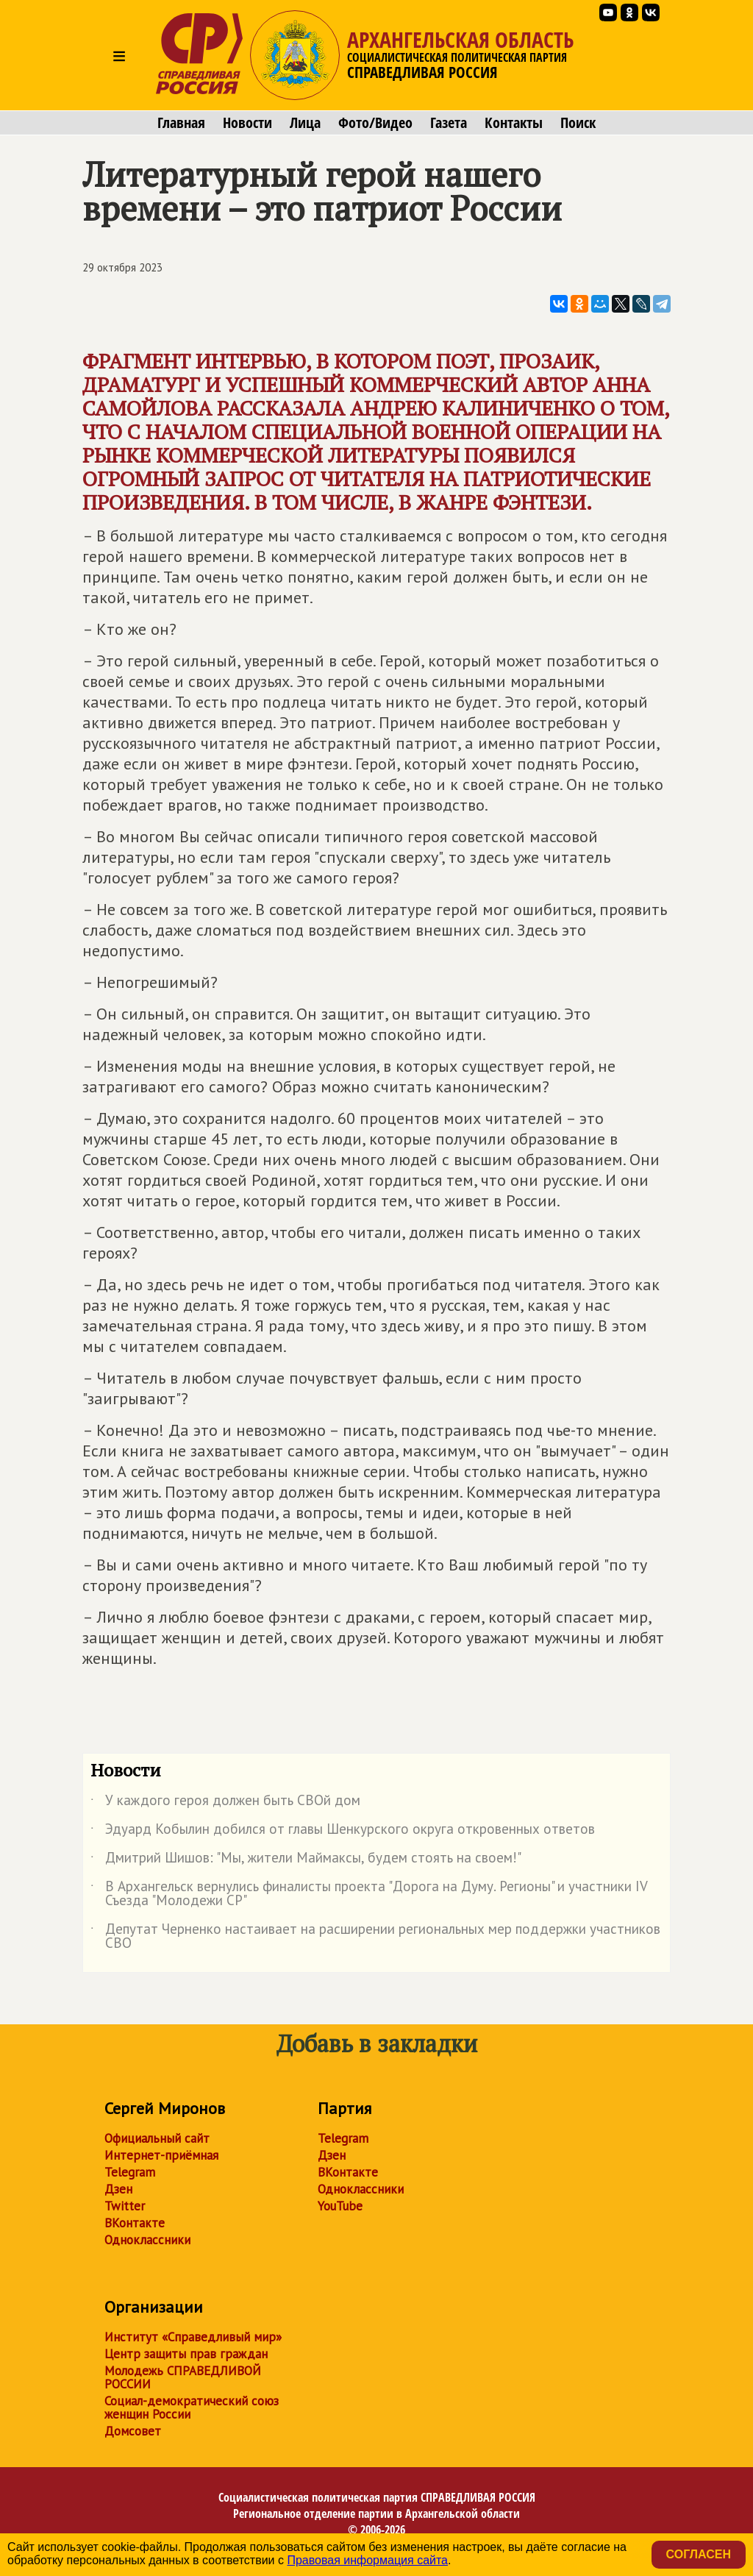  What do you see at coordinates (191, 2407) in the screenshot?
I see `Социал-демократический союз женщин России` at bounding box center [191, 2407].